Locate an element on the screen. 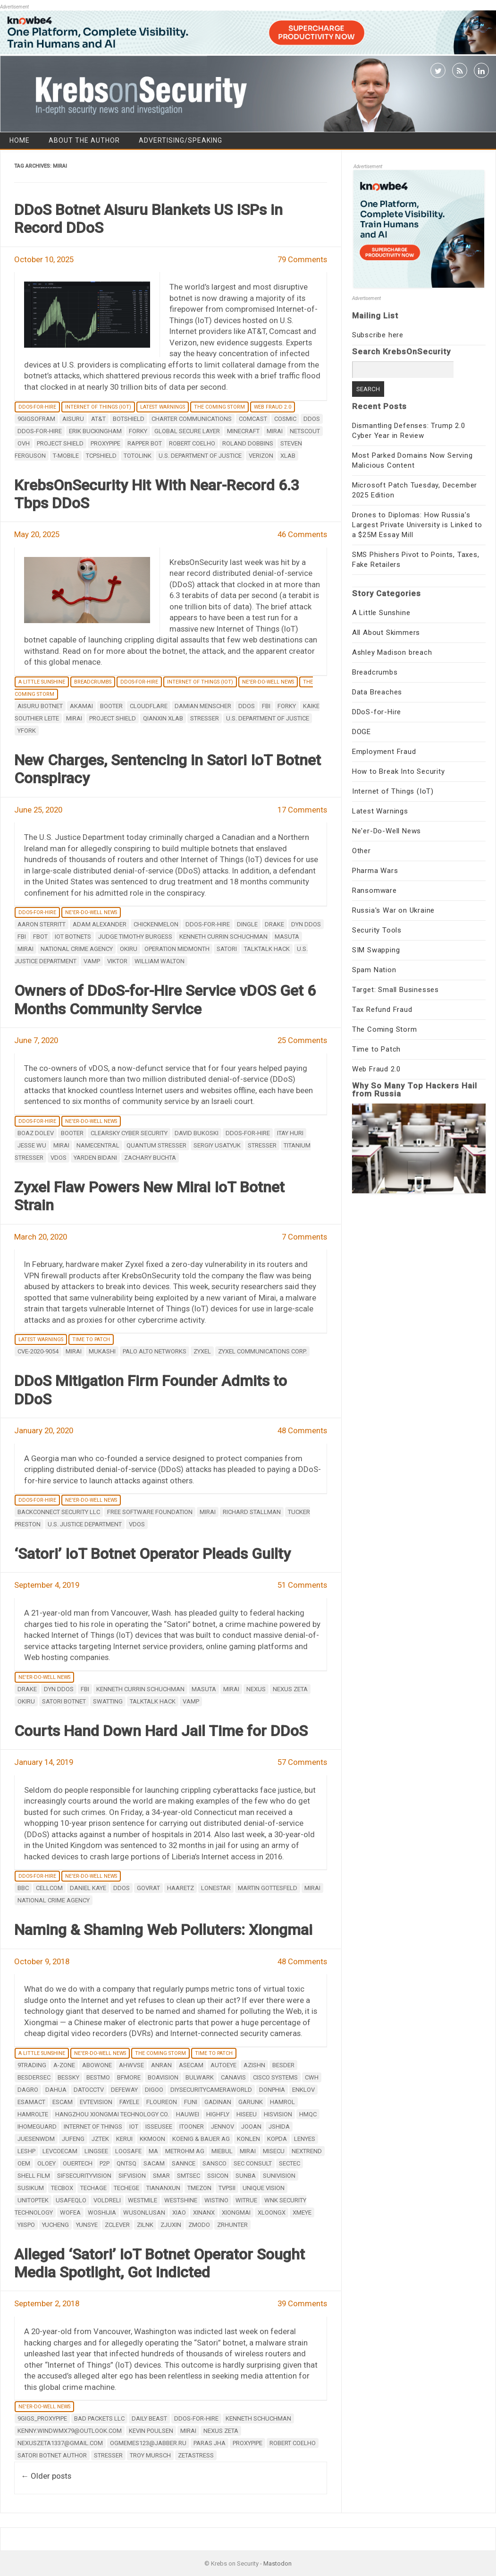 This screenshot has width=496, height=2576. LINGSEE is located at coordinates (96, 2151).